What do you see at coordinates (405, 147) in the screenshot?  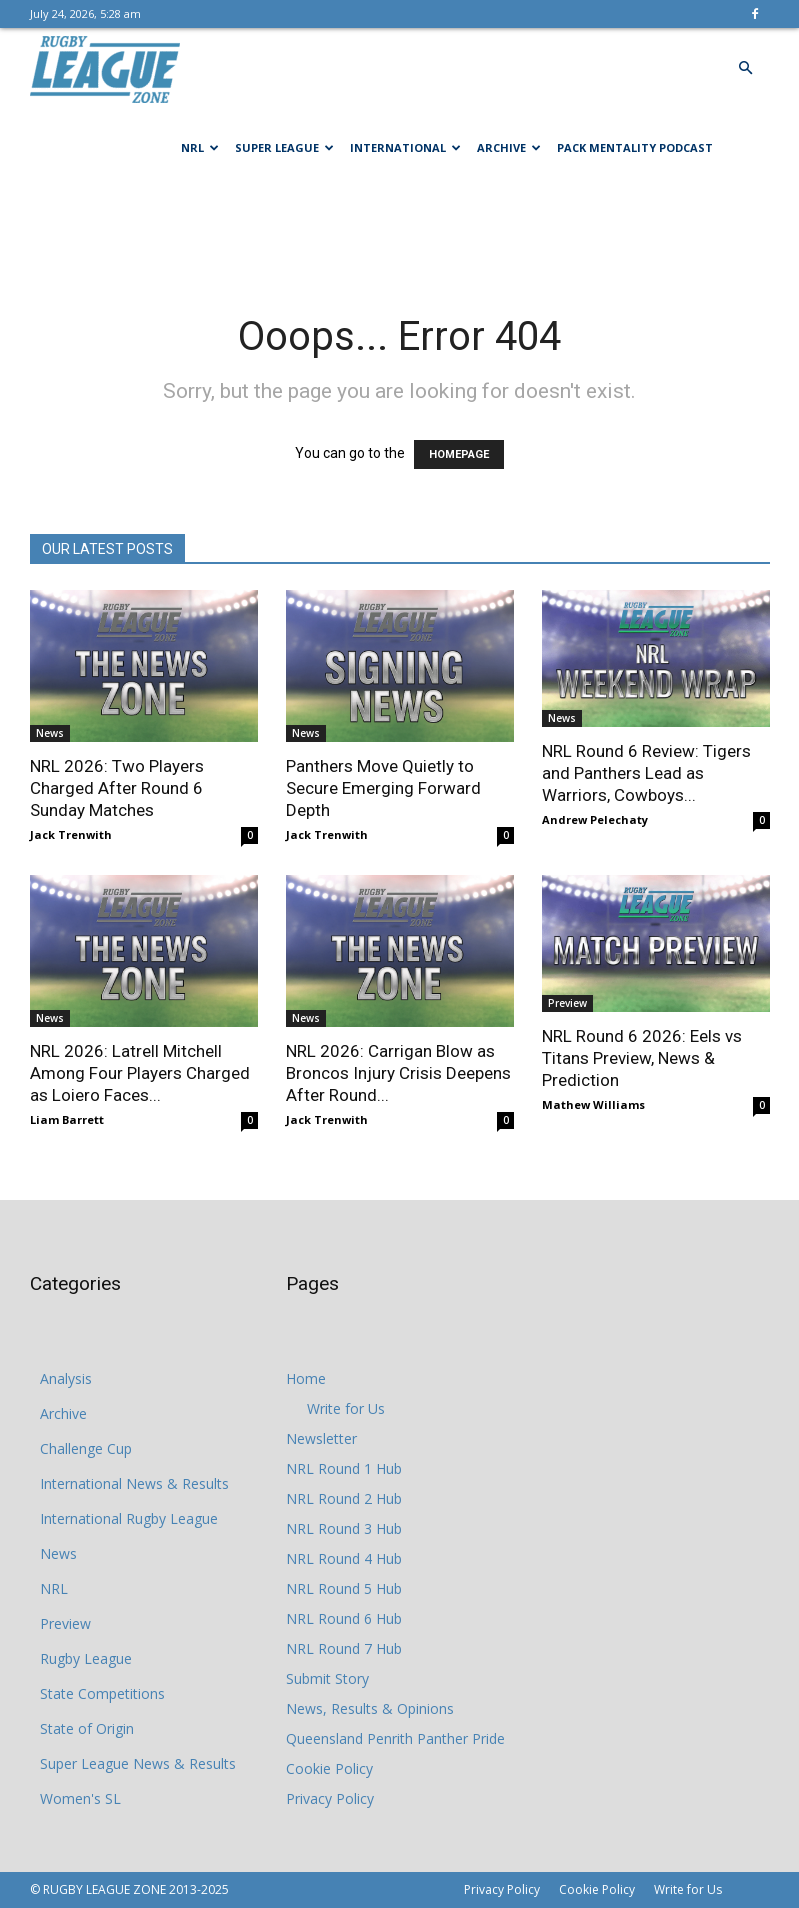 I see `International` at bounding box center [405, 147].